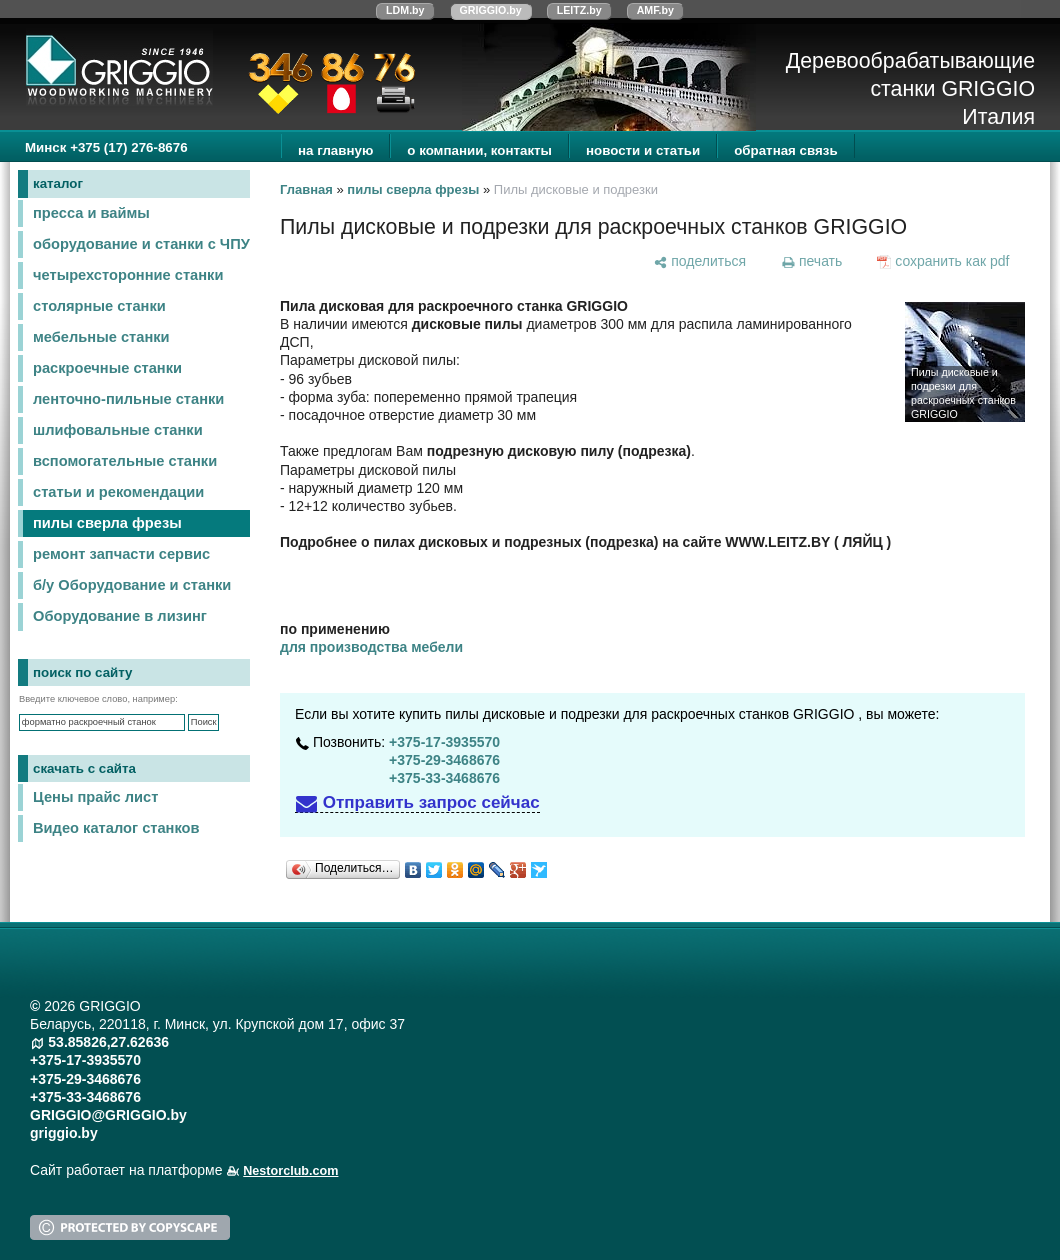 This screenshot has height=1260, width=1060. I want to click on +375-17-3935570, so click(444, 742).